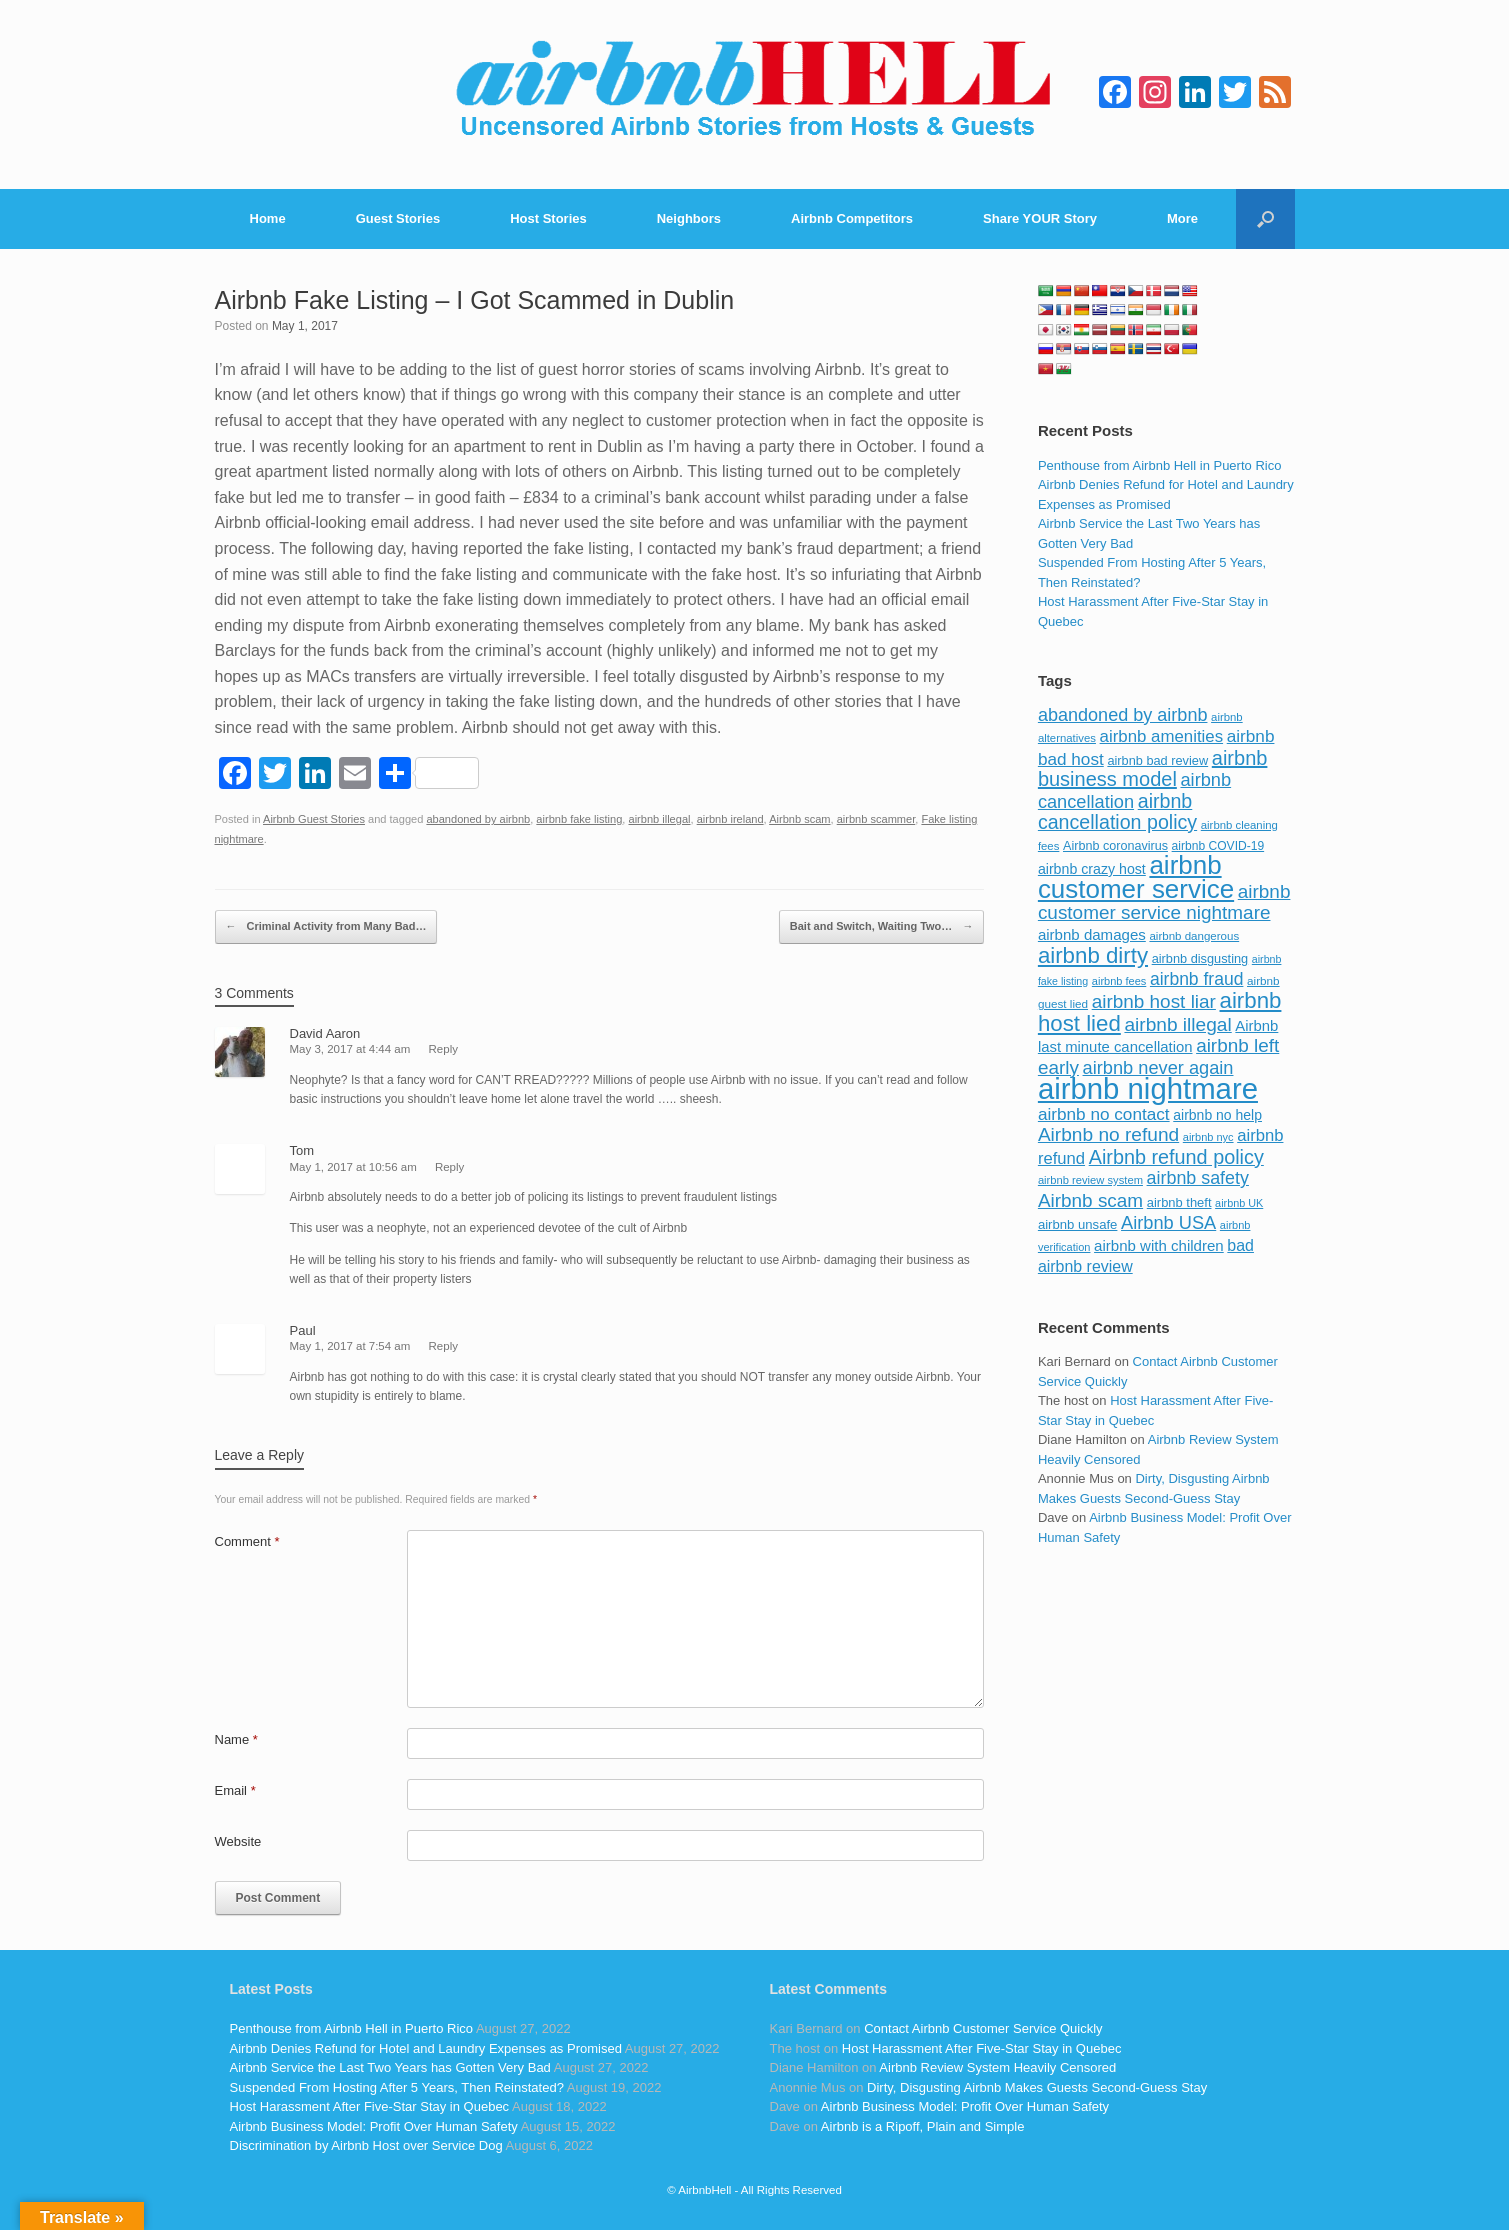 This screenshot has width=1509, height=2230. I want to click on Airbnb scam, so click(799, 819).